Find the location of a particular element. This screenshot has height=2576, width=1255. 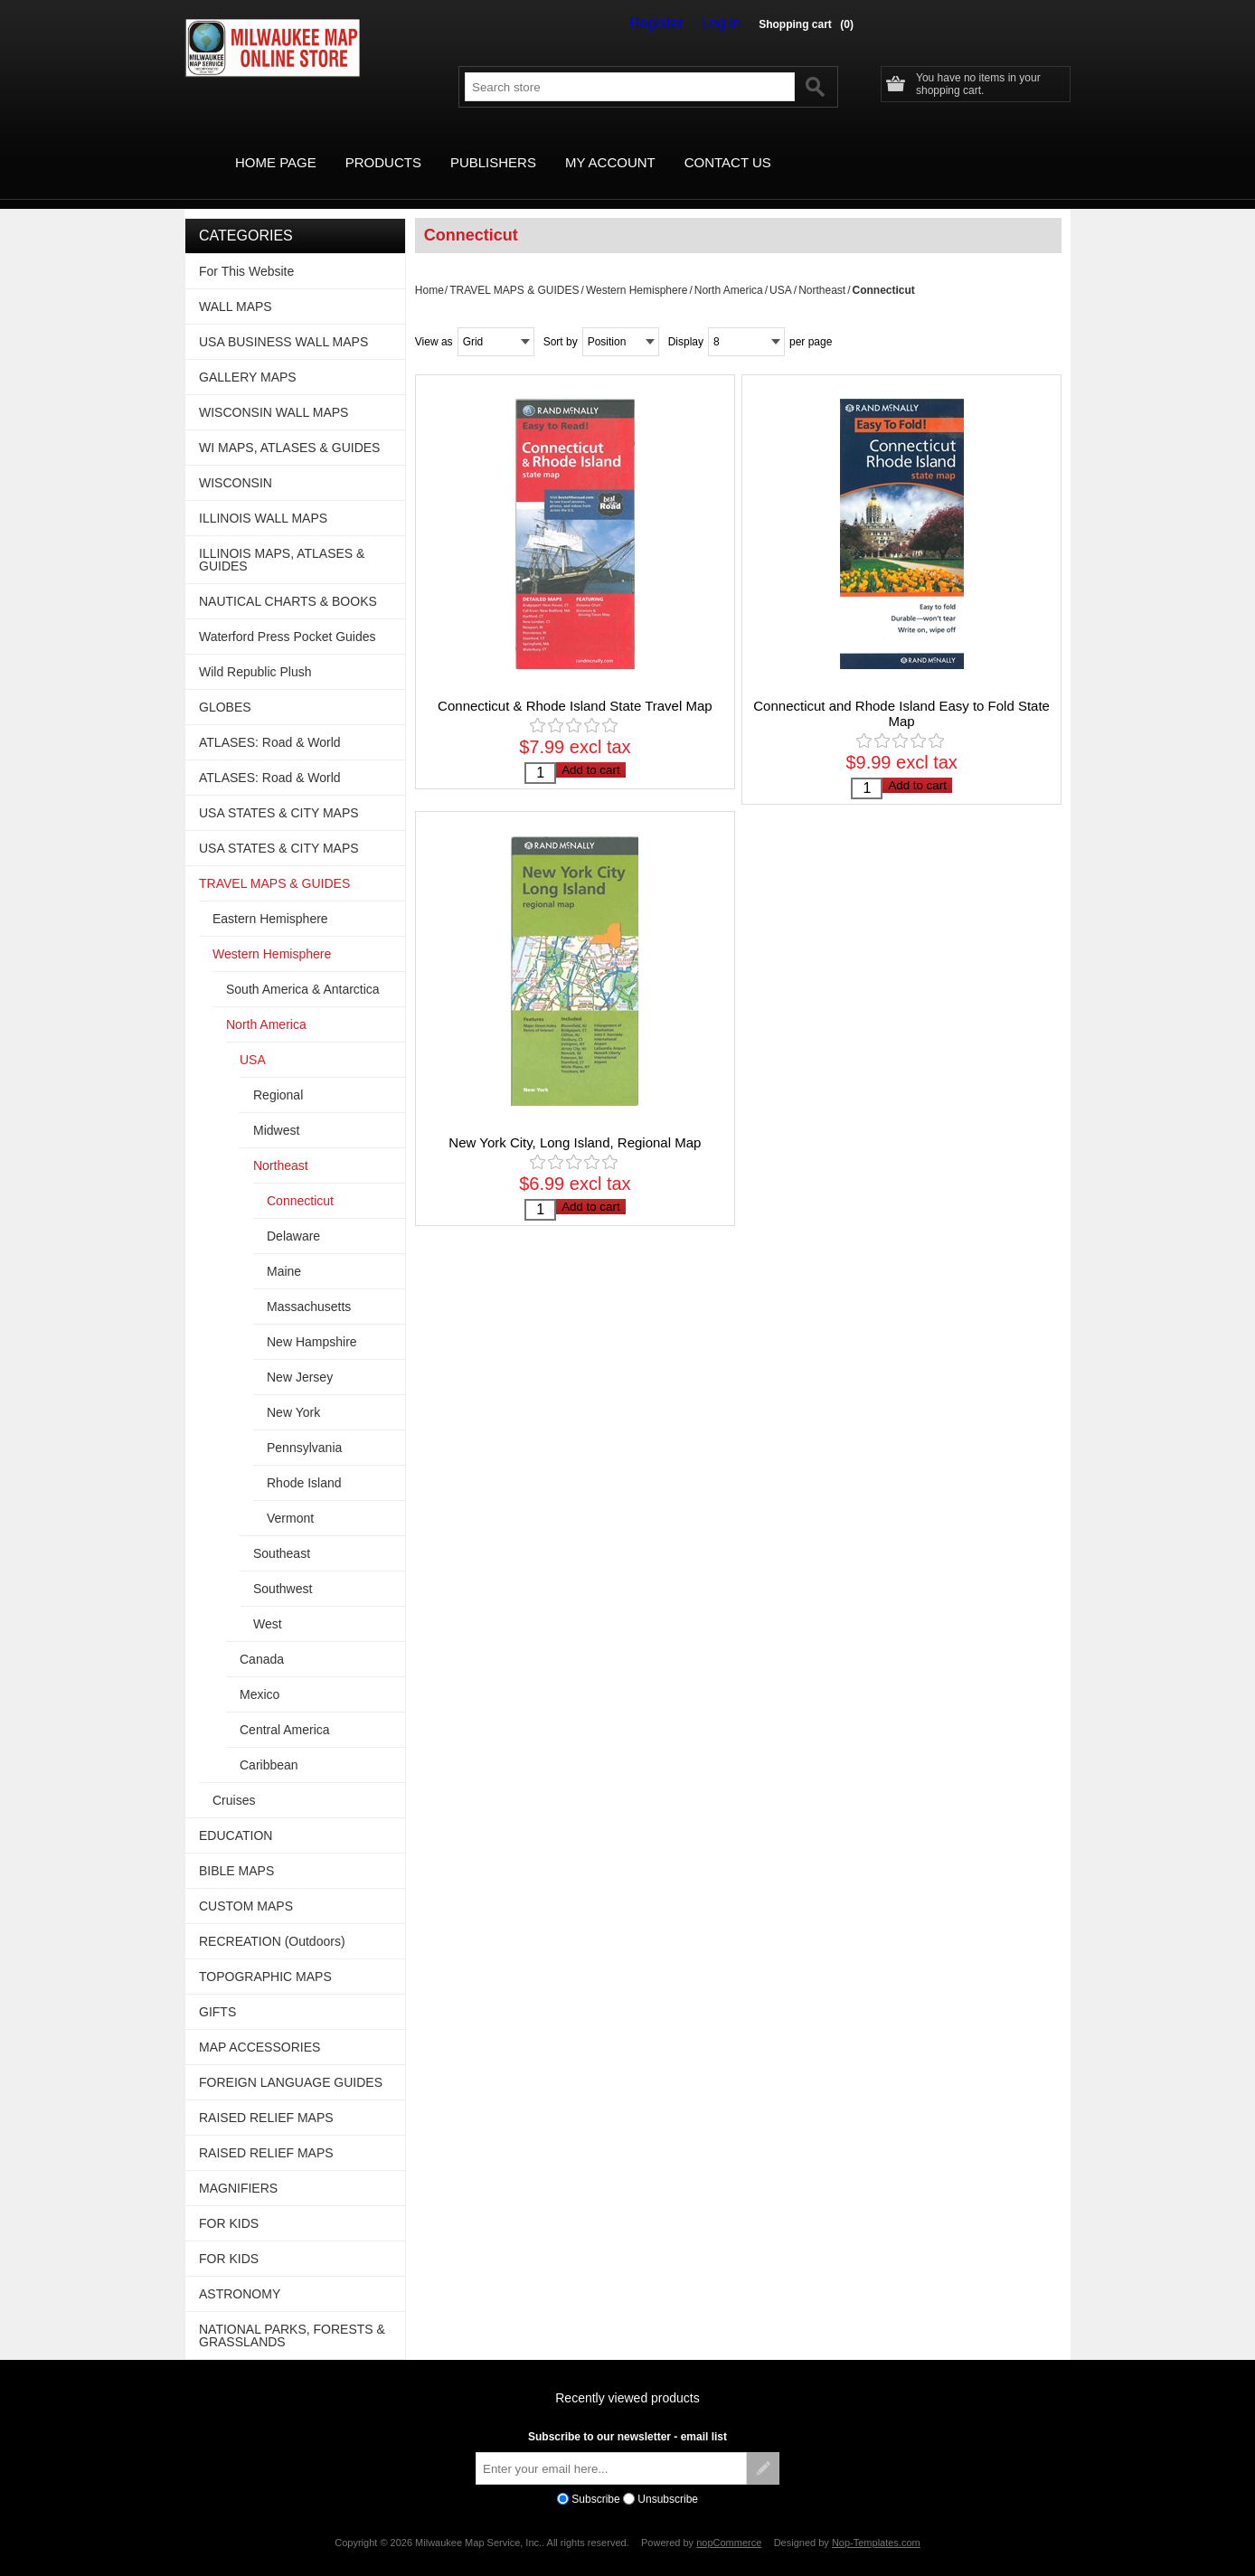

Log in is located at coordinates (725, 23).